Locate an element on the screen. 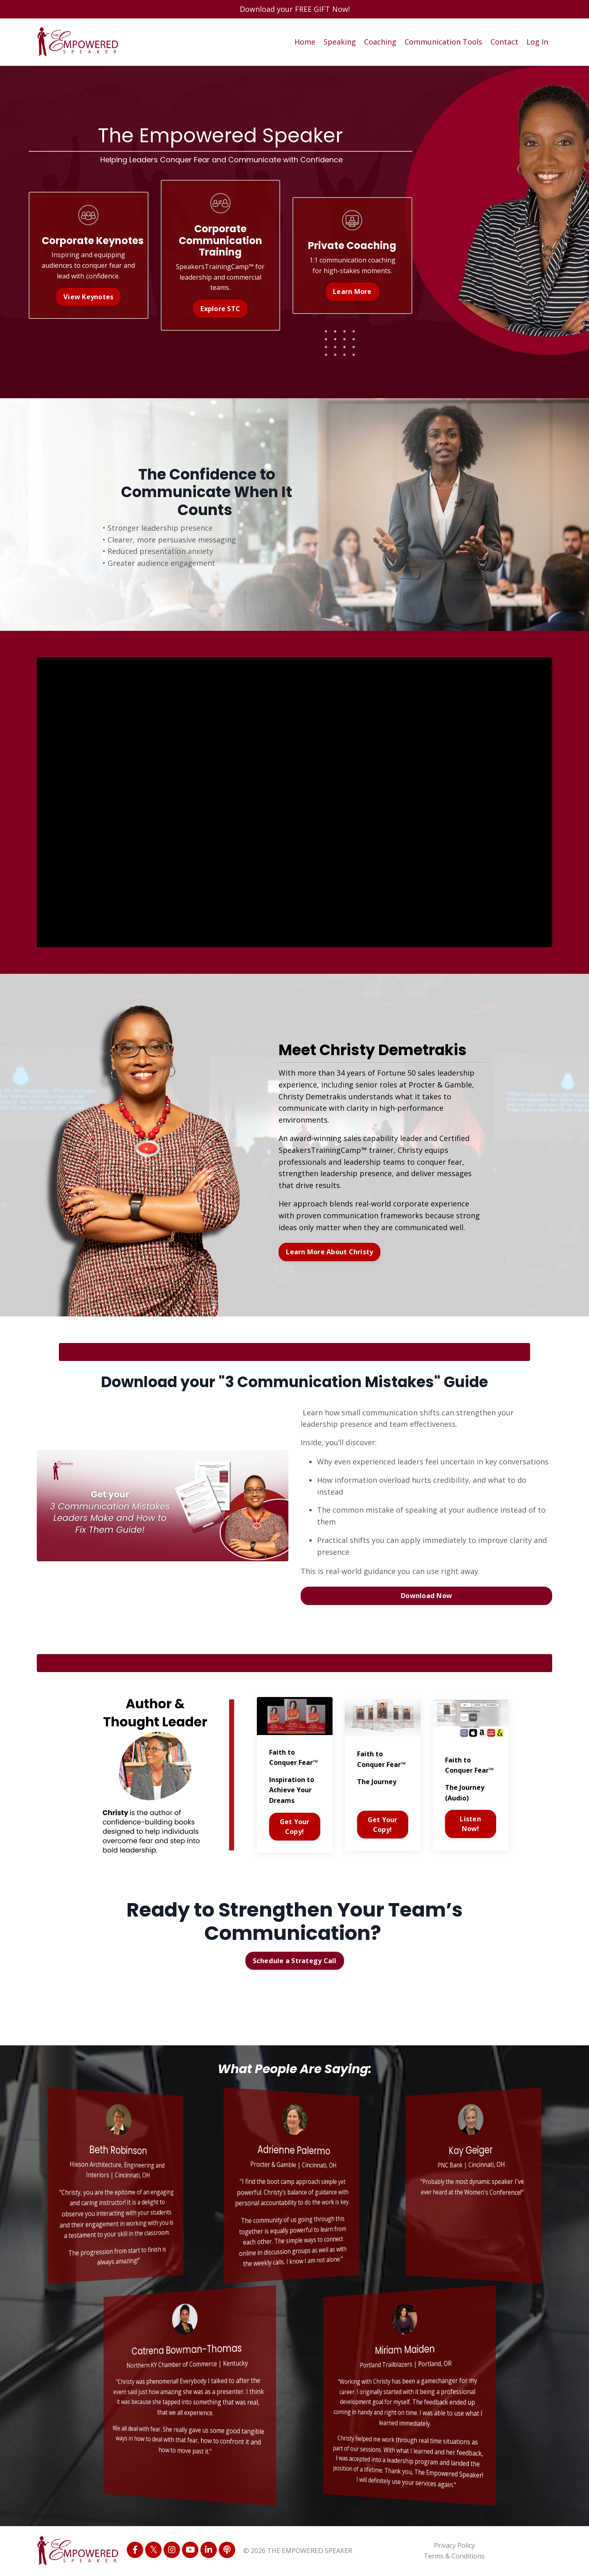  Explore STC [button] is located at coordinates (220, 308).